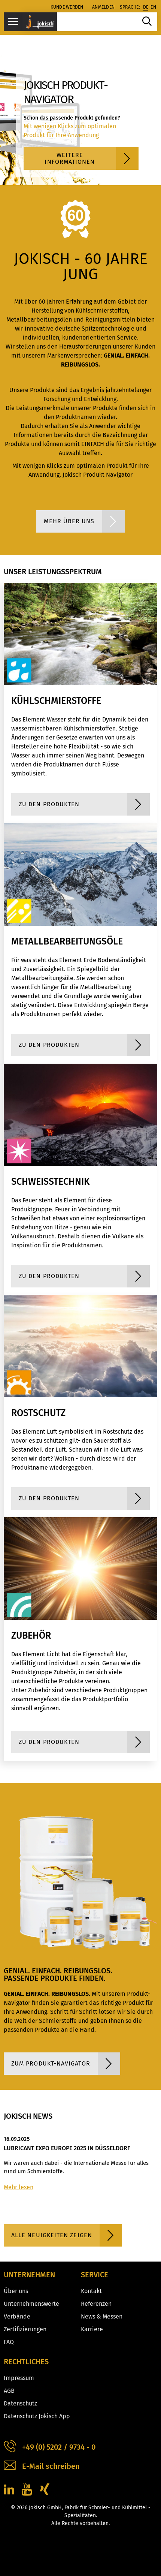 The height and width of the screenshot is (2576, 161). What do you see at coordinates (49, 2447) in the screenshot?
I see `+49 (0) 5202 / 9734 - 0` at bounding box center [49, 2447].